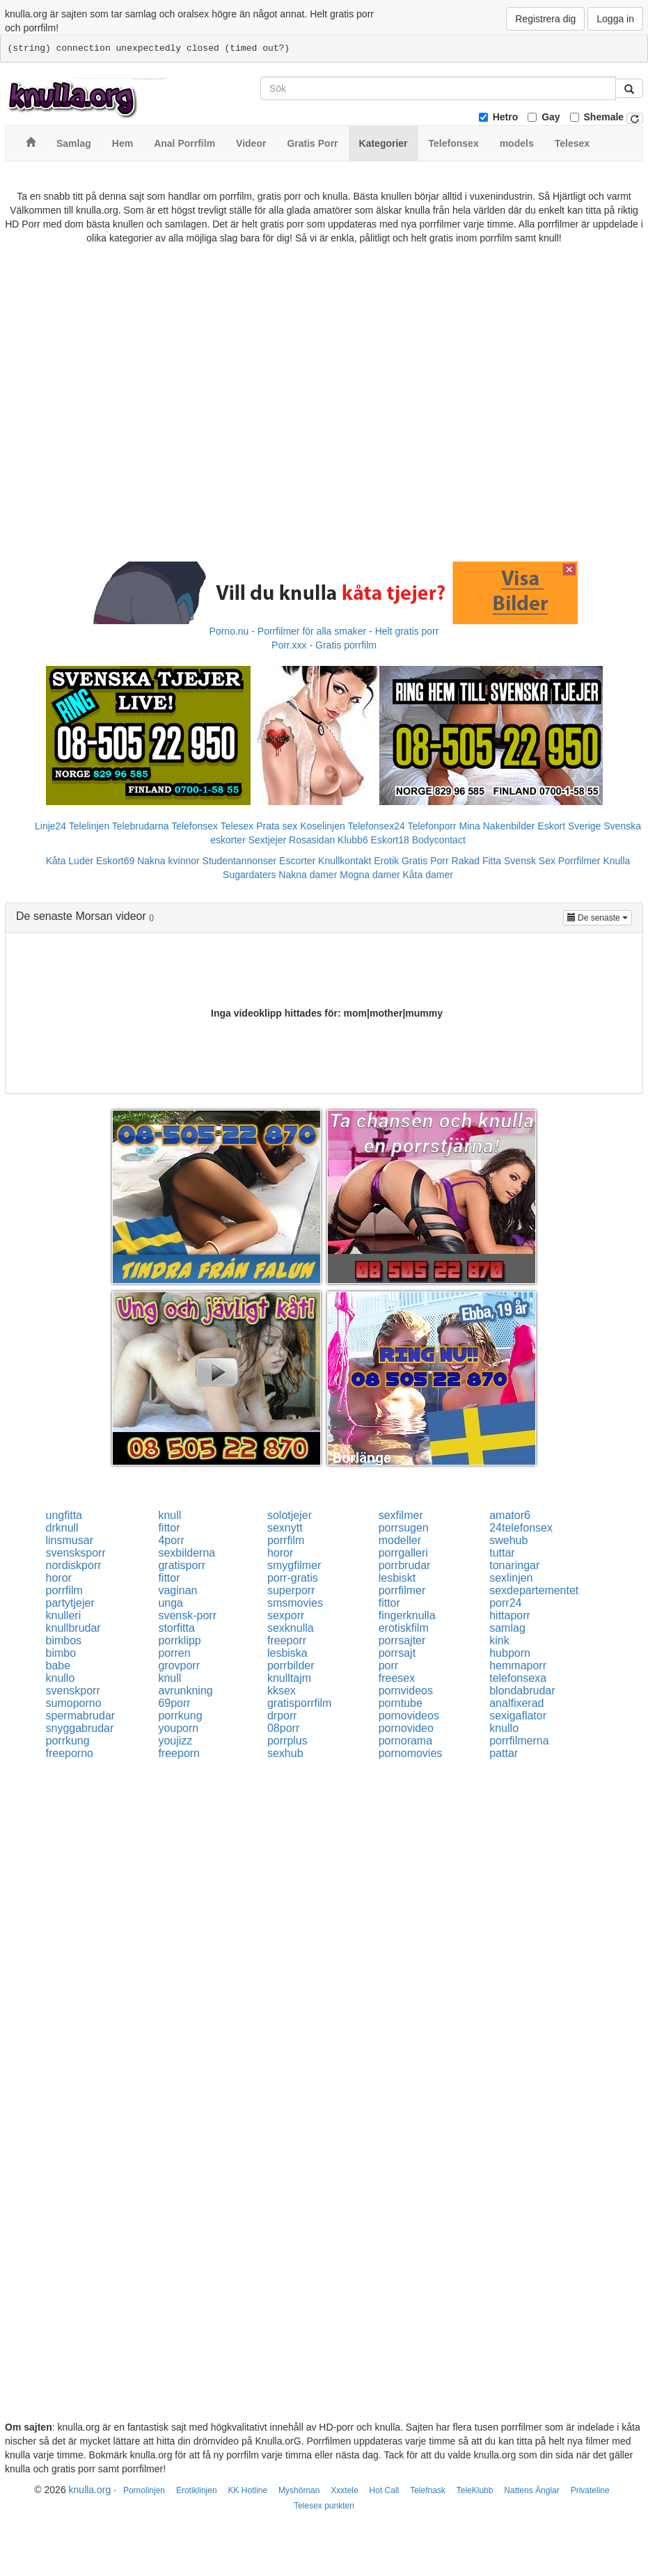 This screenshot has width=648, height=2576. Describe the element at coordinates (76, 1553) in the screenshot. I see `svensksporr` at that location.